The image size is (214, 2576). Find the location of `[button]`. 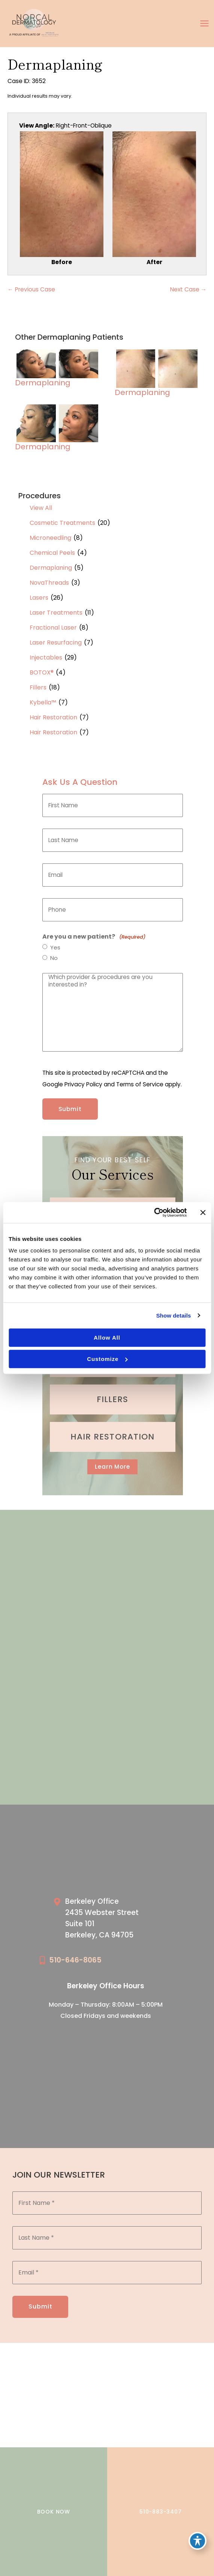

[button] is located at coordinates (112, 1467).